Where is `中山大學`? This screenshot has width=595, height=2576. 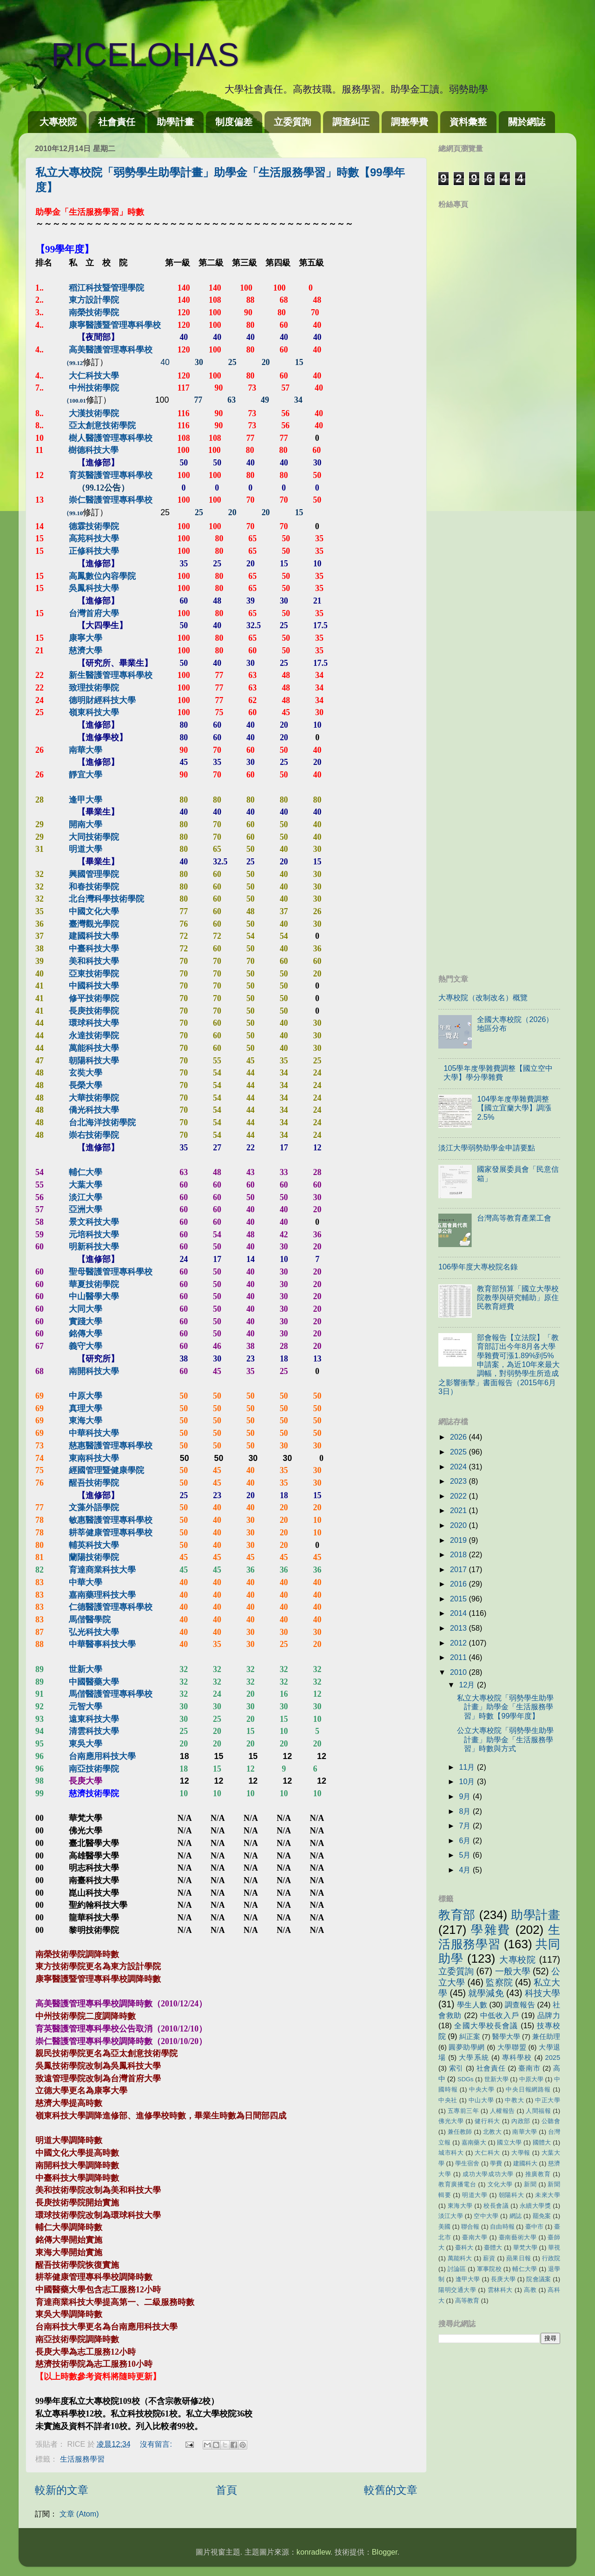 中山大學 is located at coordinates (481, 2100).